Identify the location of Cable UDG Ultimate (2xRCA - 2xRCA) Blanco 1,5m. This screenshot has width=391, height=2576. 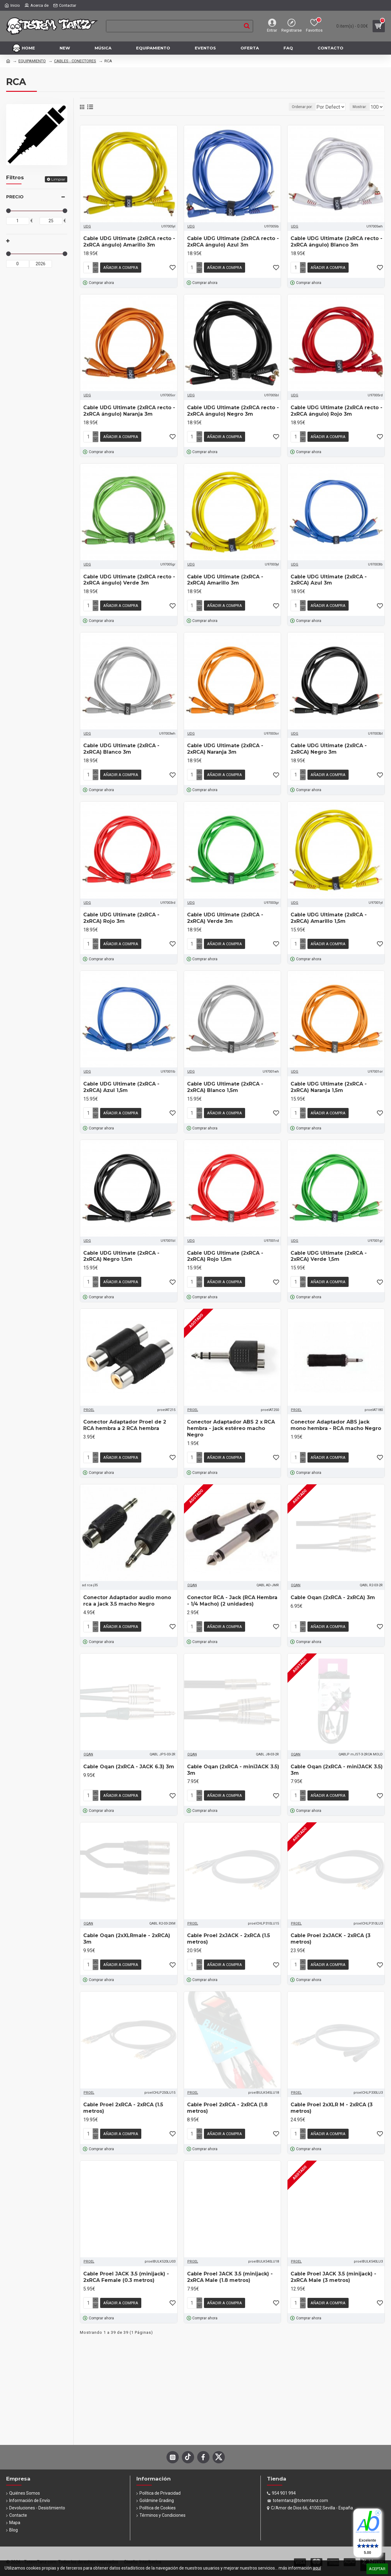
(225, 1081).